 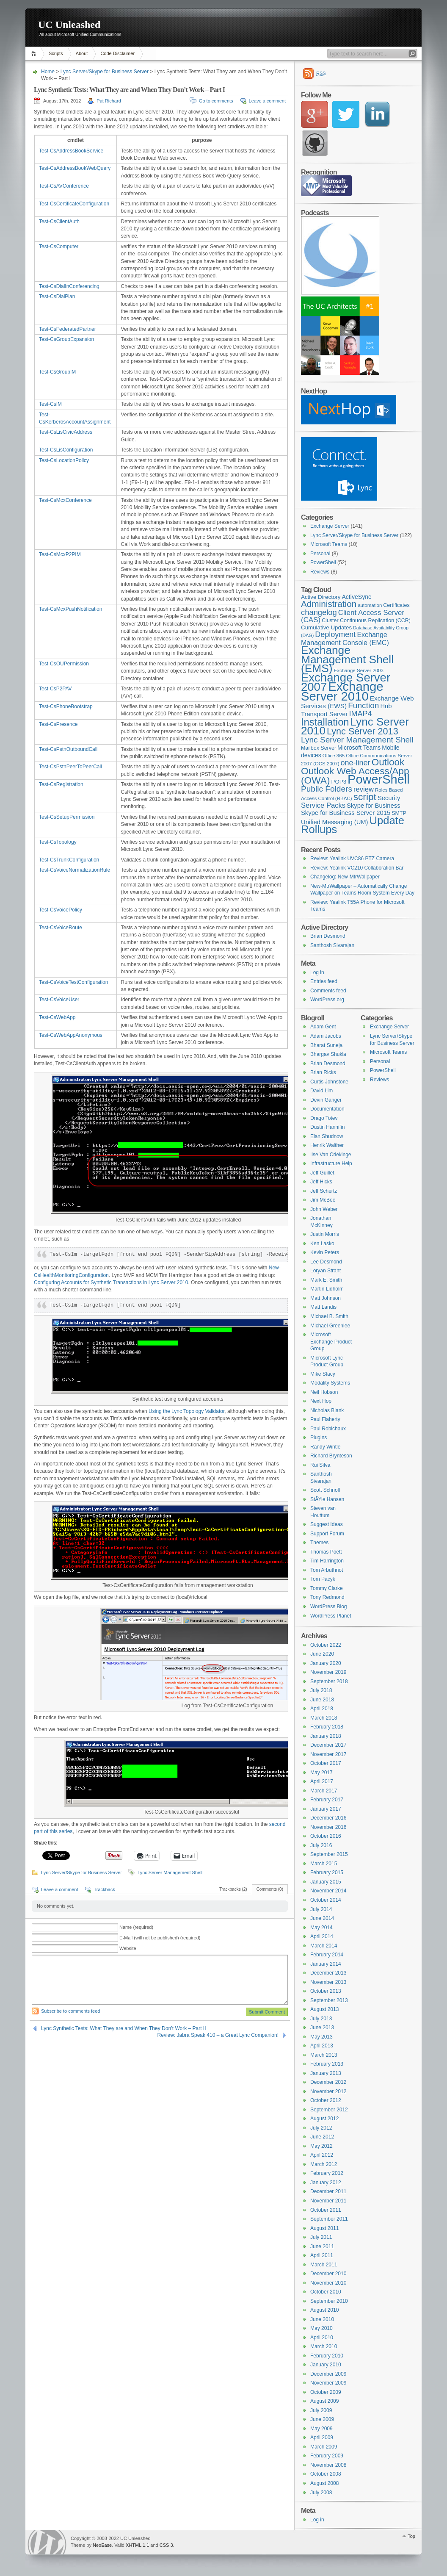 I want to click on May 2013, so click(x=321, y=2037).